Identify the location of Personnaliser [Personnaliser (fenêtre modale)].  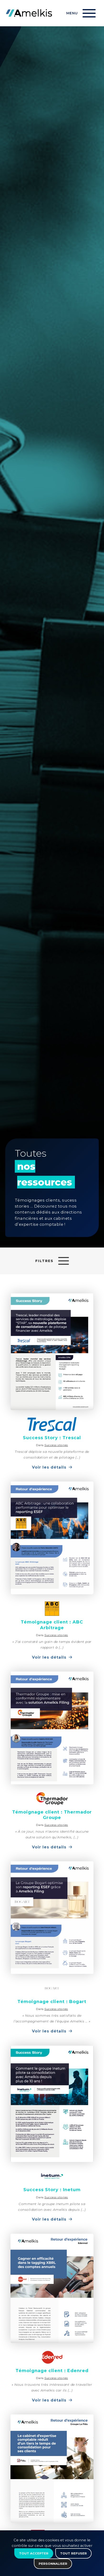
(53, 2563).